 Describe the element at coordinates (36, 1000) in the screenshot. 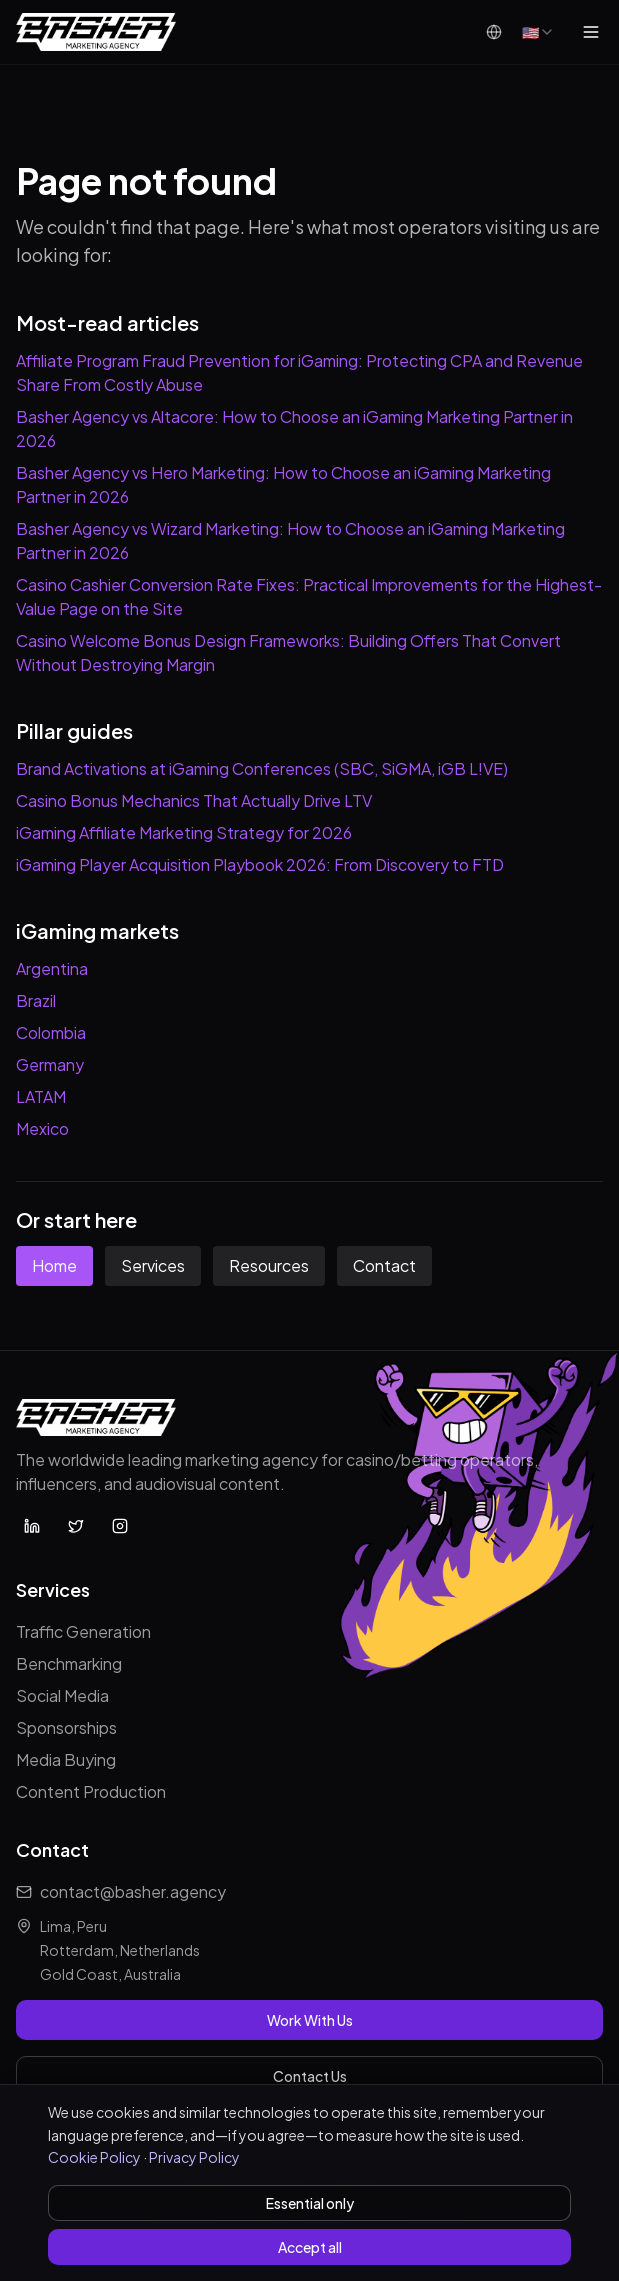

I see `Brazil` at that location.